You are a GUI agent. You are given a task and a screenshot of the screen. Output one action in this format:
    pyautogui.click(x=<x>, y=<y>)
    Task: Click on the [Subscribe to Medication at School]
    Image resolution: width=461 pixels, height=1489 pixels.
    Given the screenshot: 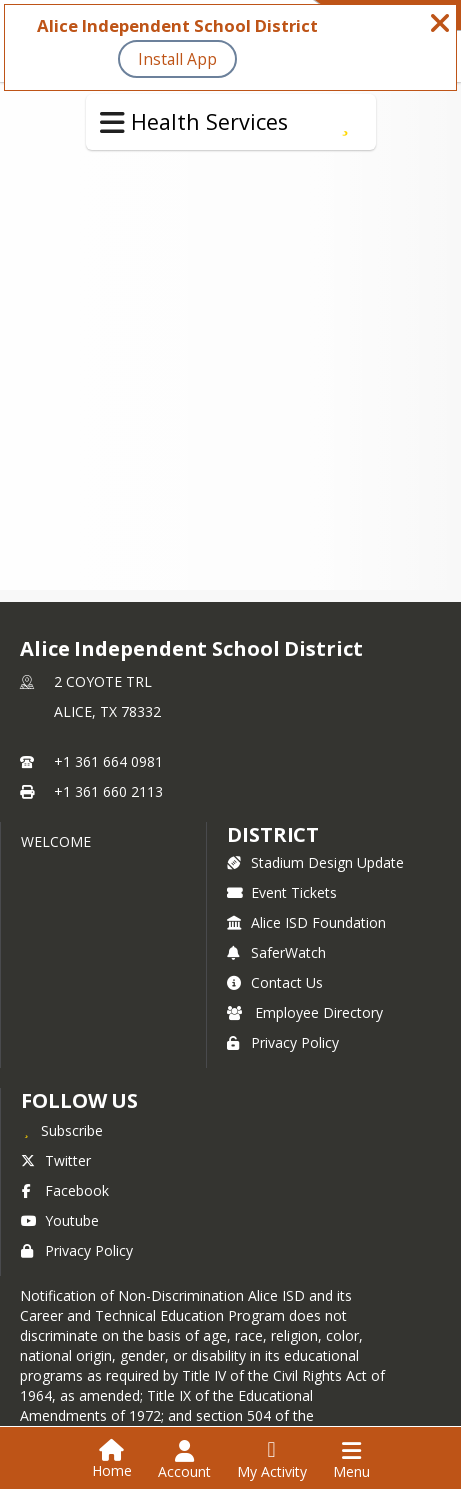 What is the action you would take?
    pyautogui.click(x=345, y=122)
    